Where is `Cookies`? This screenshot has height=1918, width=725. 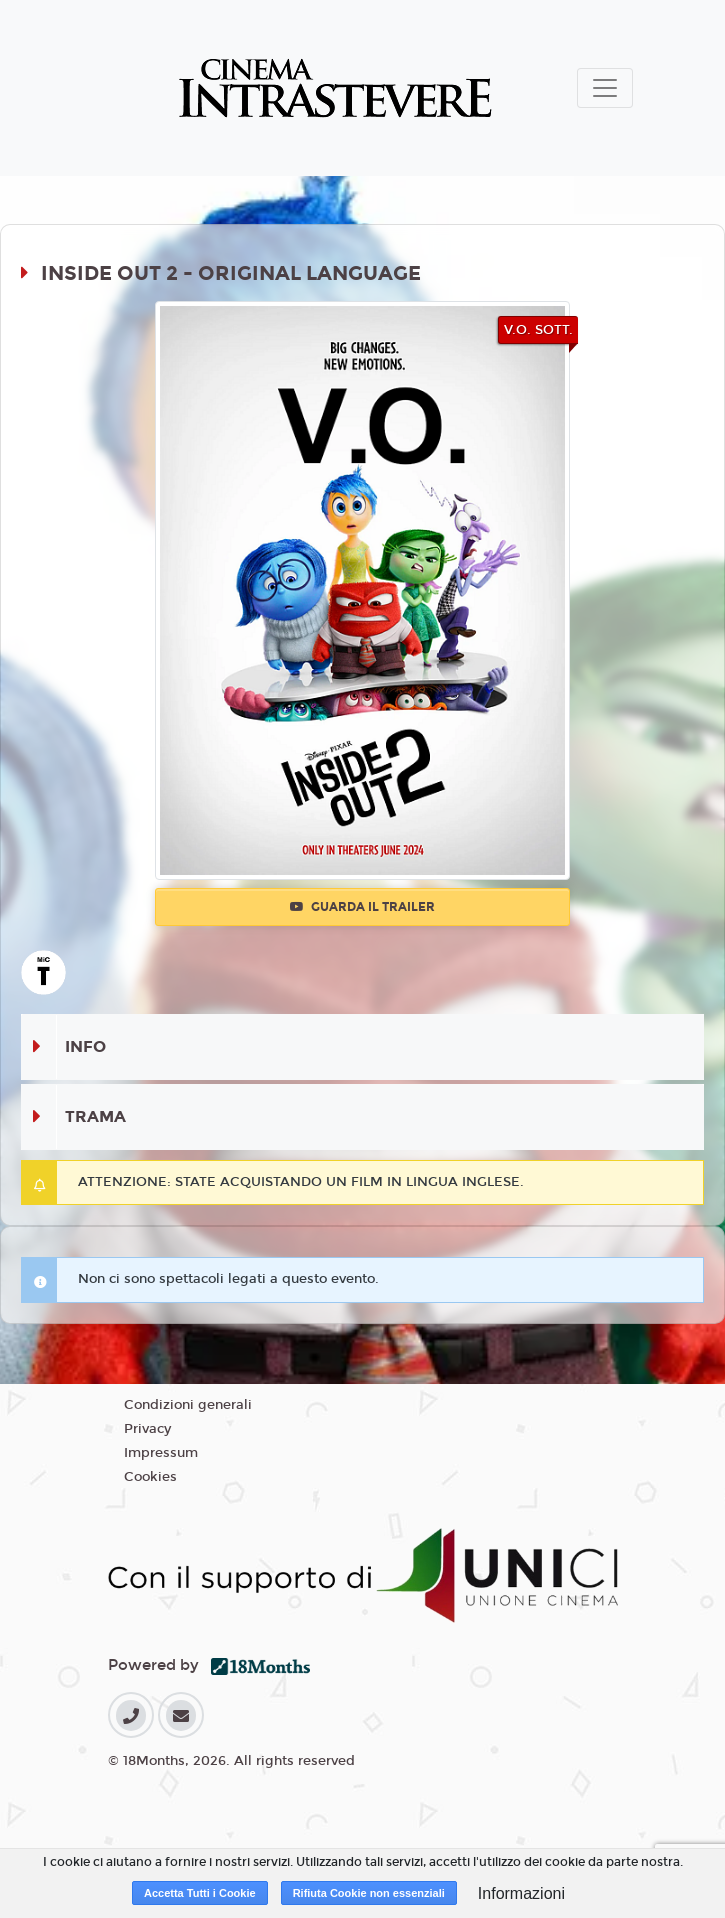
Cookies is located at coordinates (150, 1477).